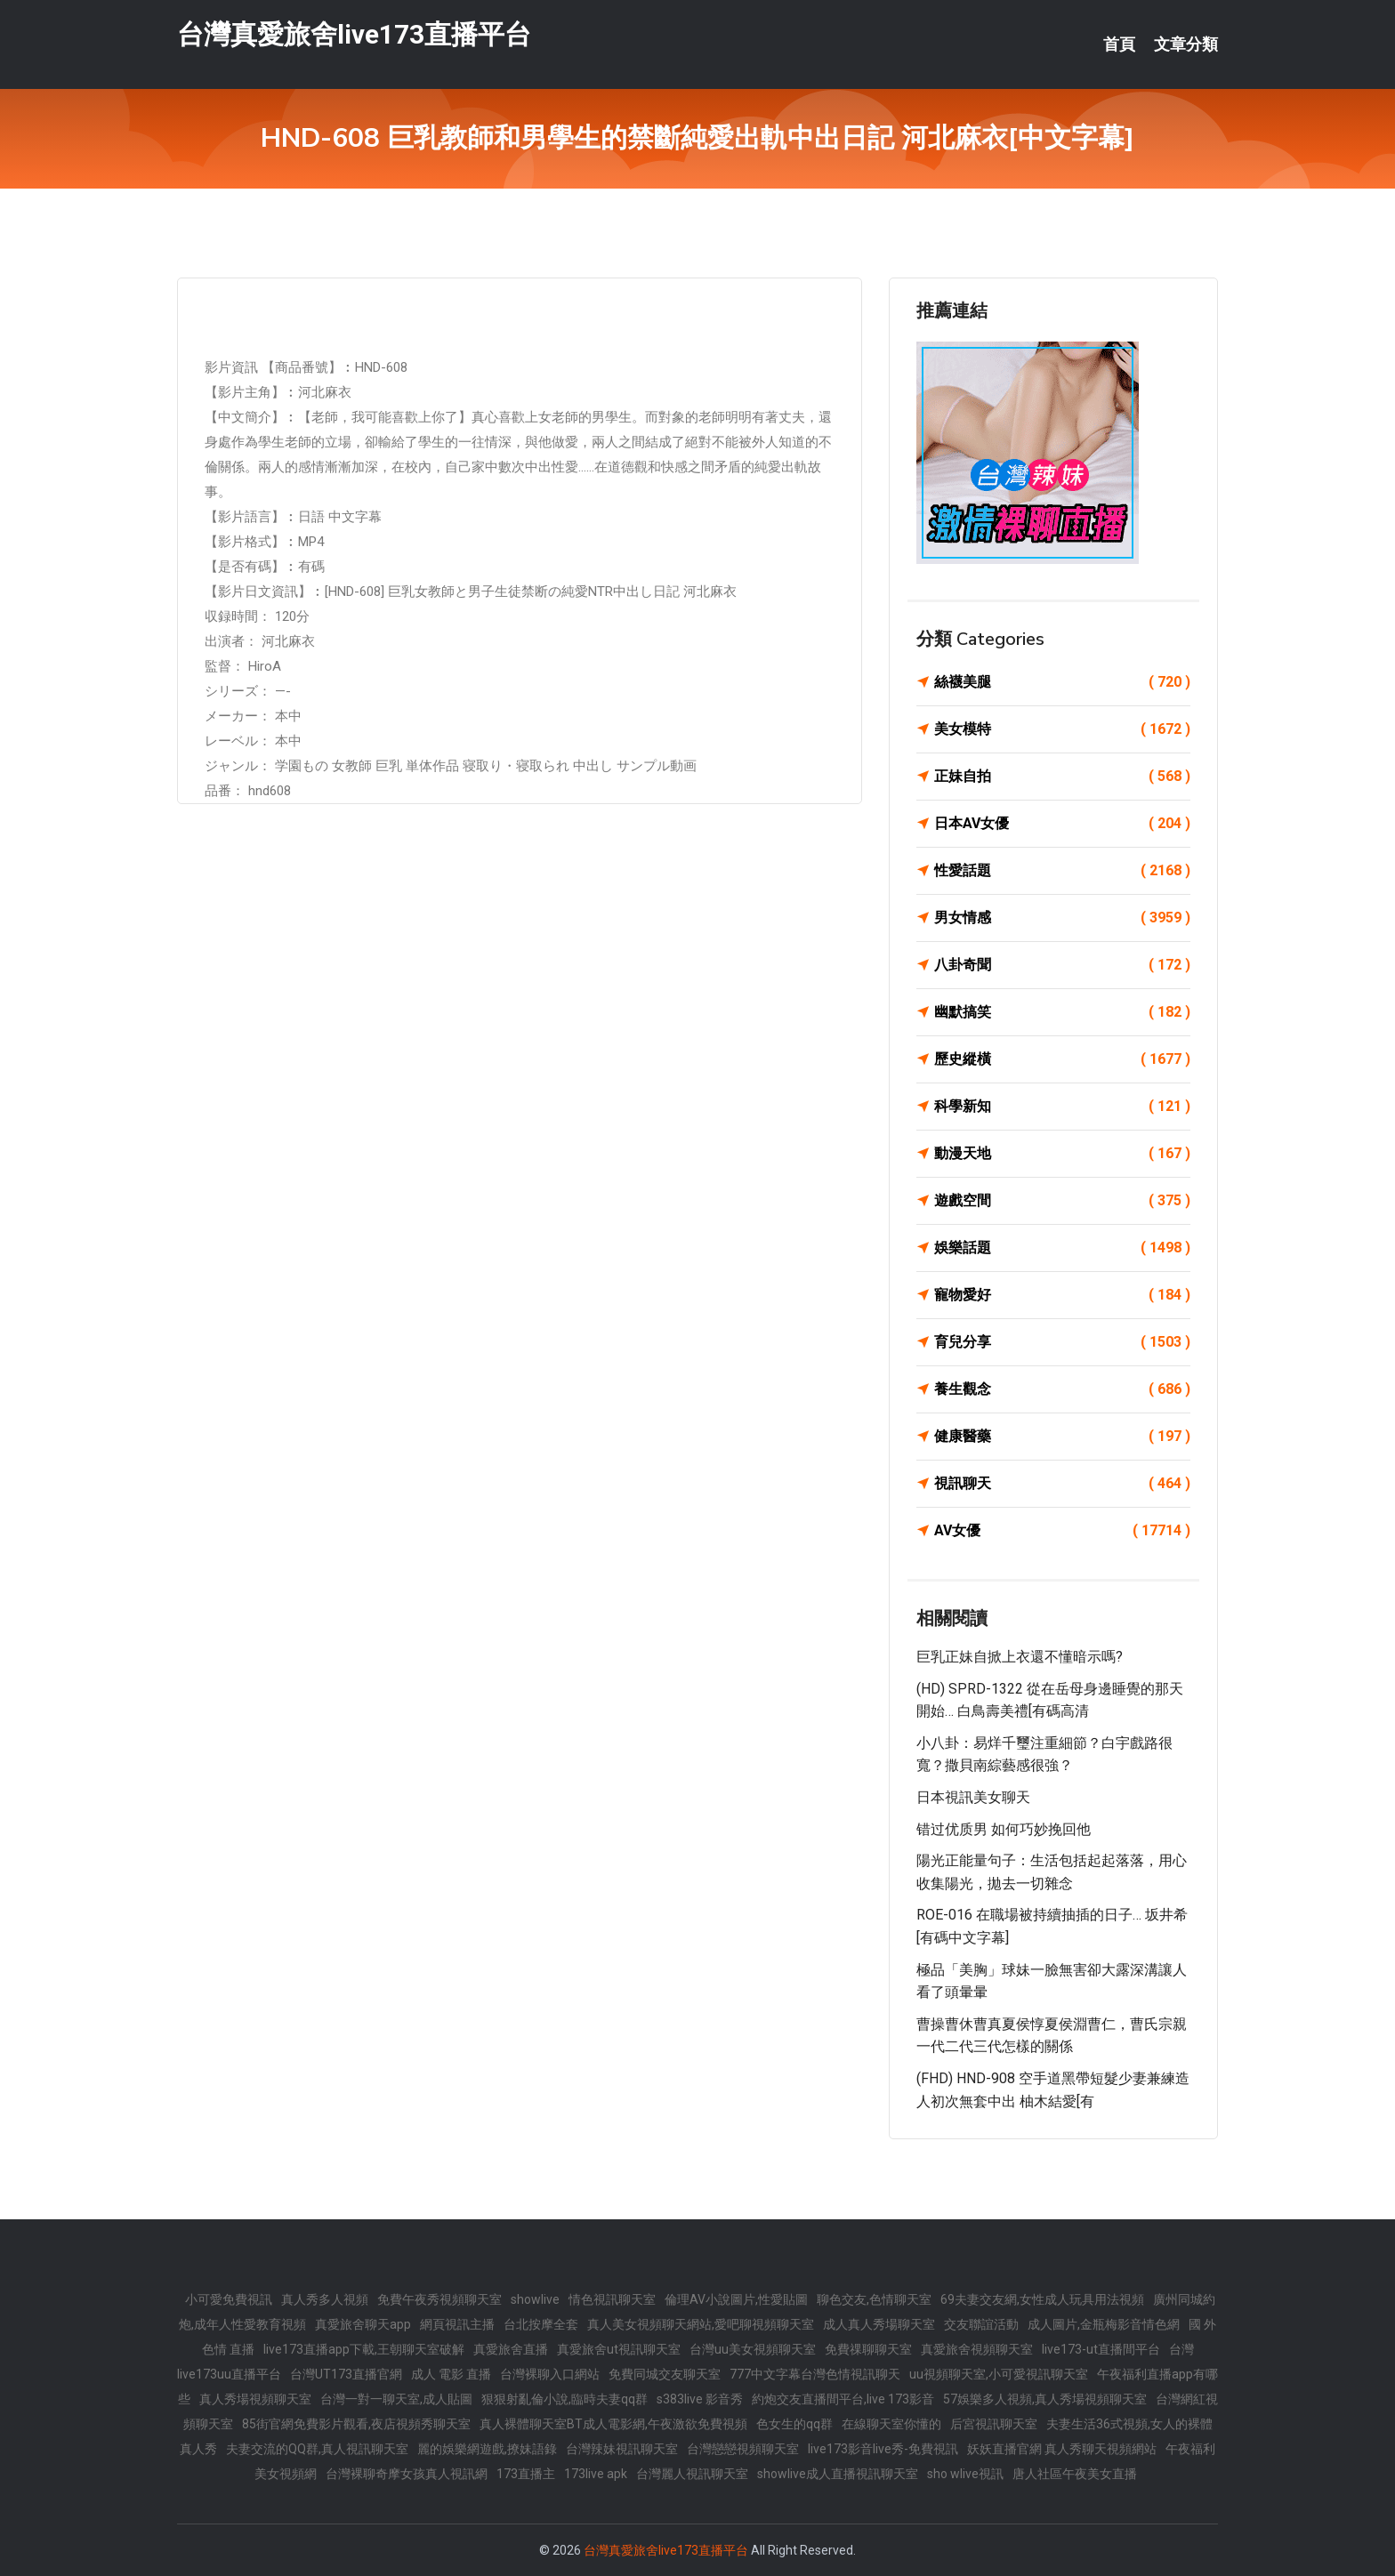 The width and height of the screenshot is (1395, 2576). Describe the element at coordinates (1062, 965) in the screenshot. I see `八卦奇聞` at that location.